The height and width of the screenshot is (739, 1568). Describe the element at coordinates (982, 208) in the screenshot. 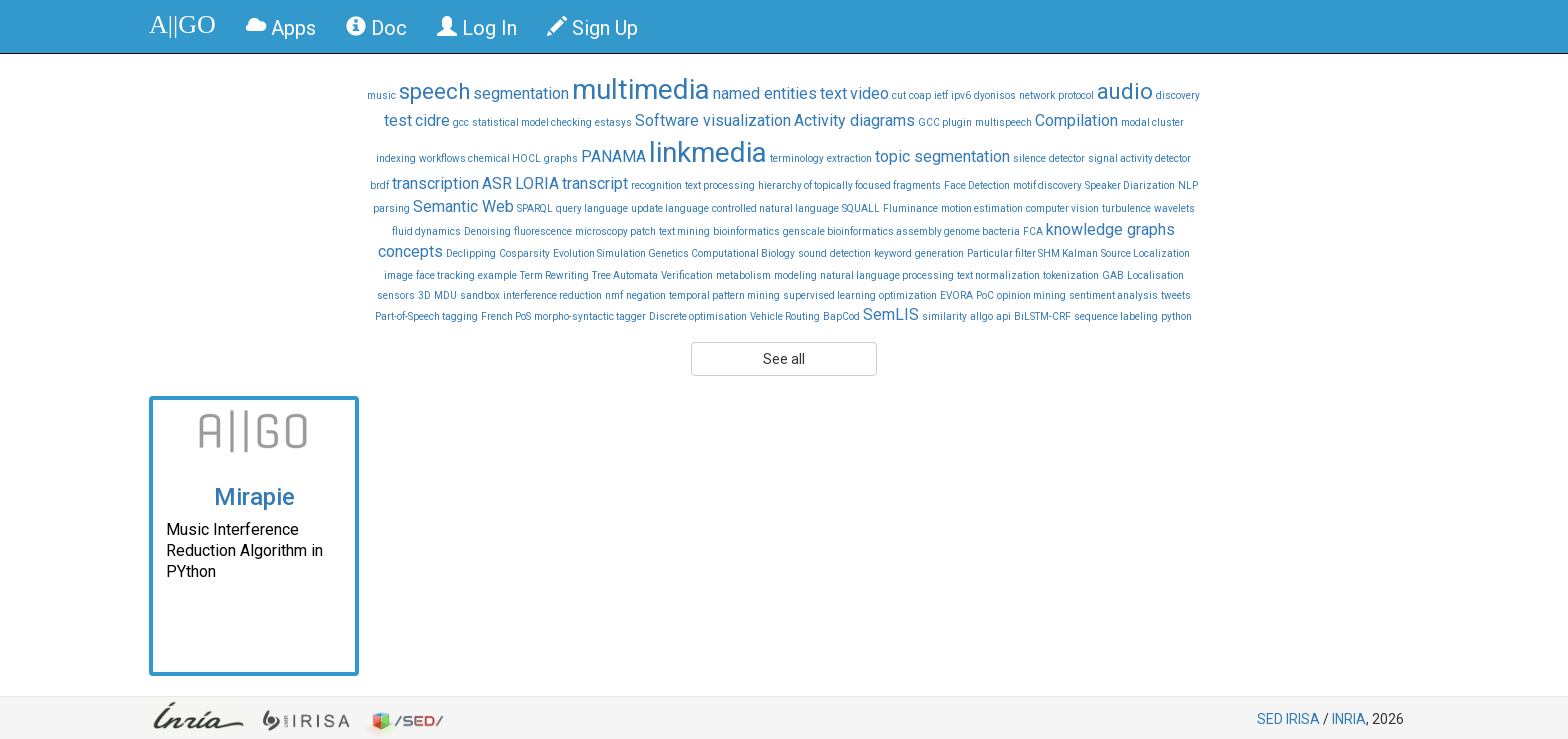

I see `motion estimation` at that location.